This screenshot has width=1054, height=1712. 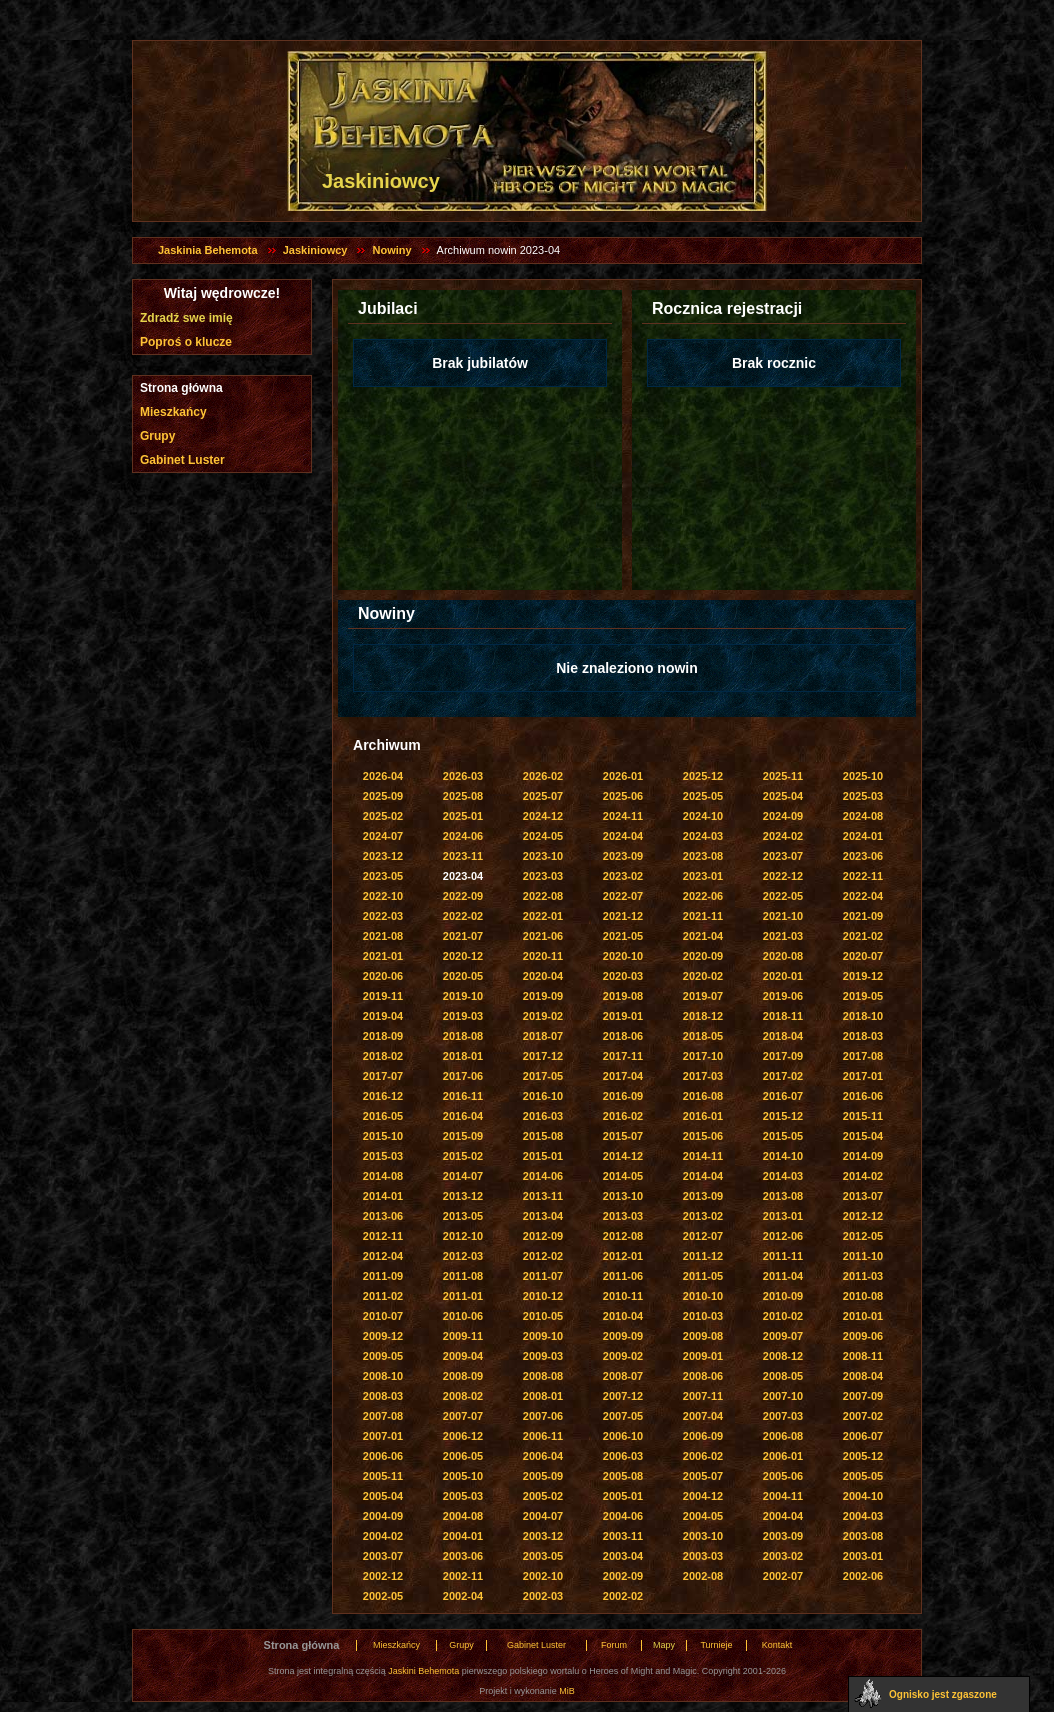 I want to click on 2024-06, so click(x=463, y=836).